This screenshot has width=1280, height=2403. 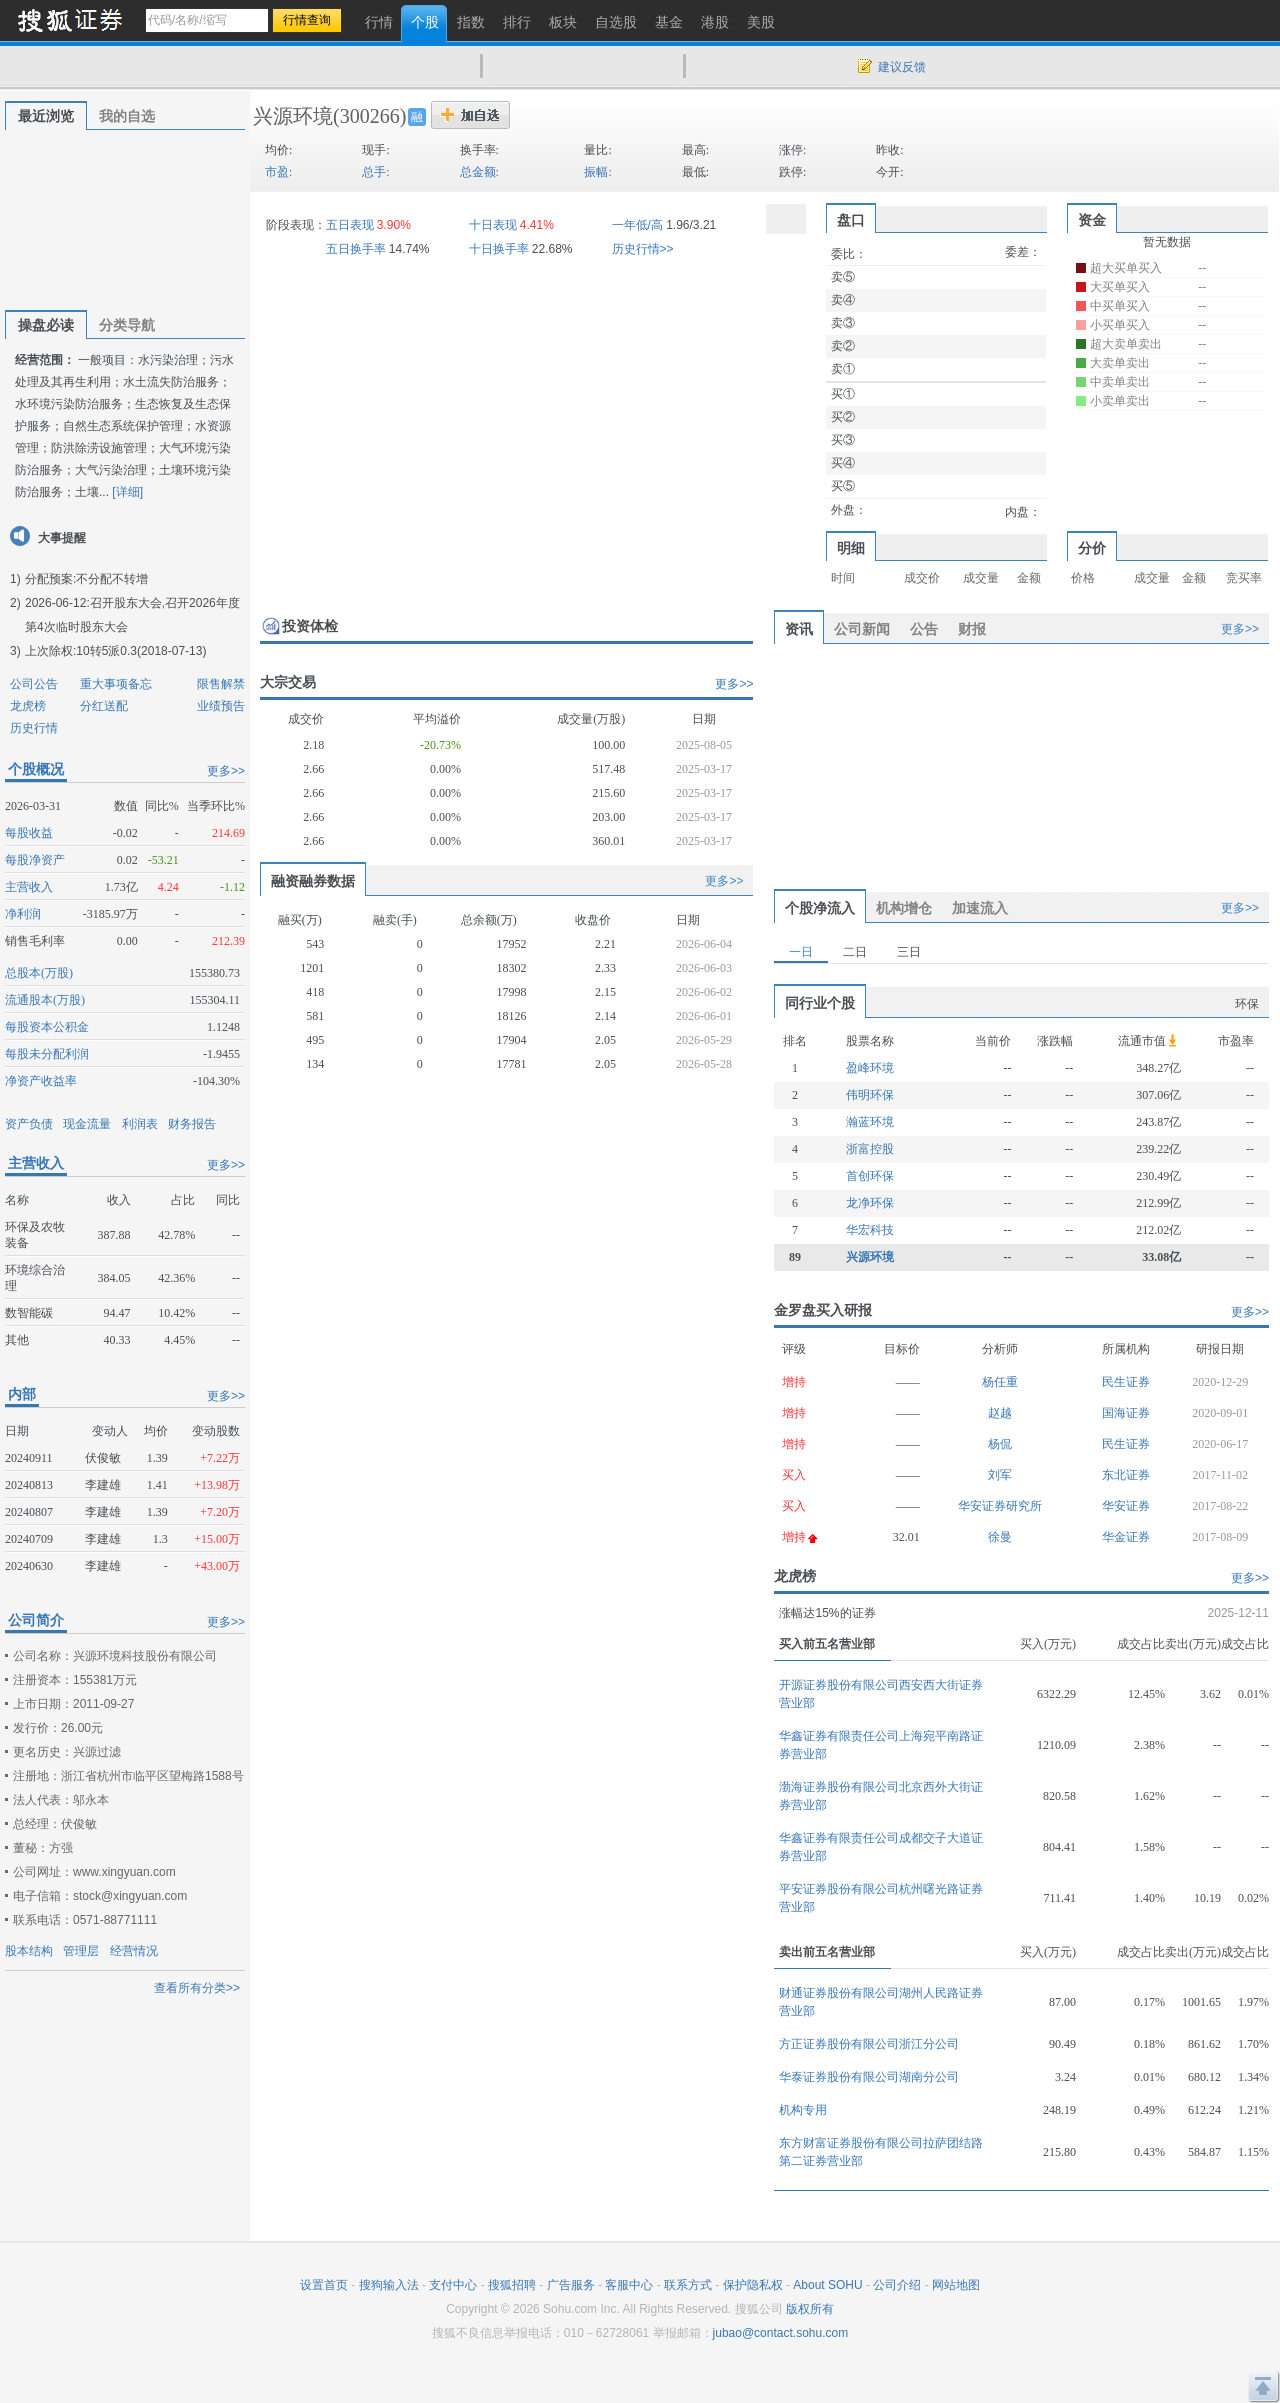 I want to click on 瀚蓝环境, so click(x=870, y=1122).